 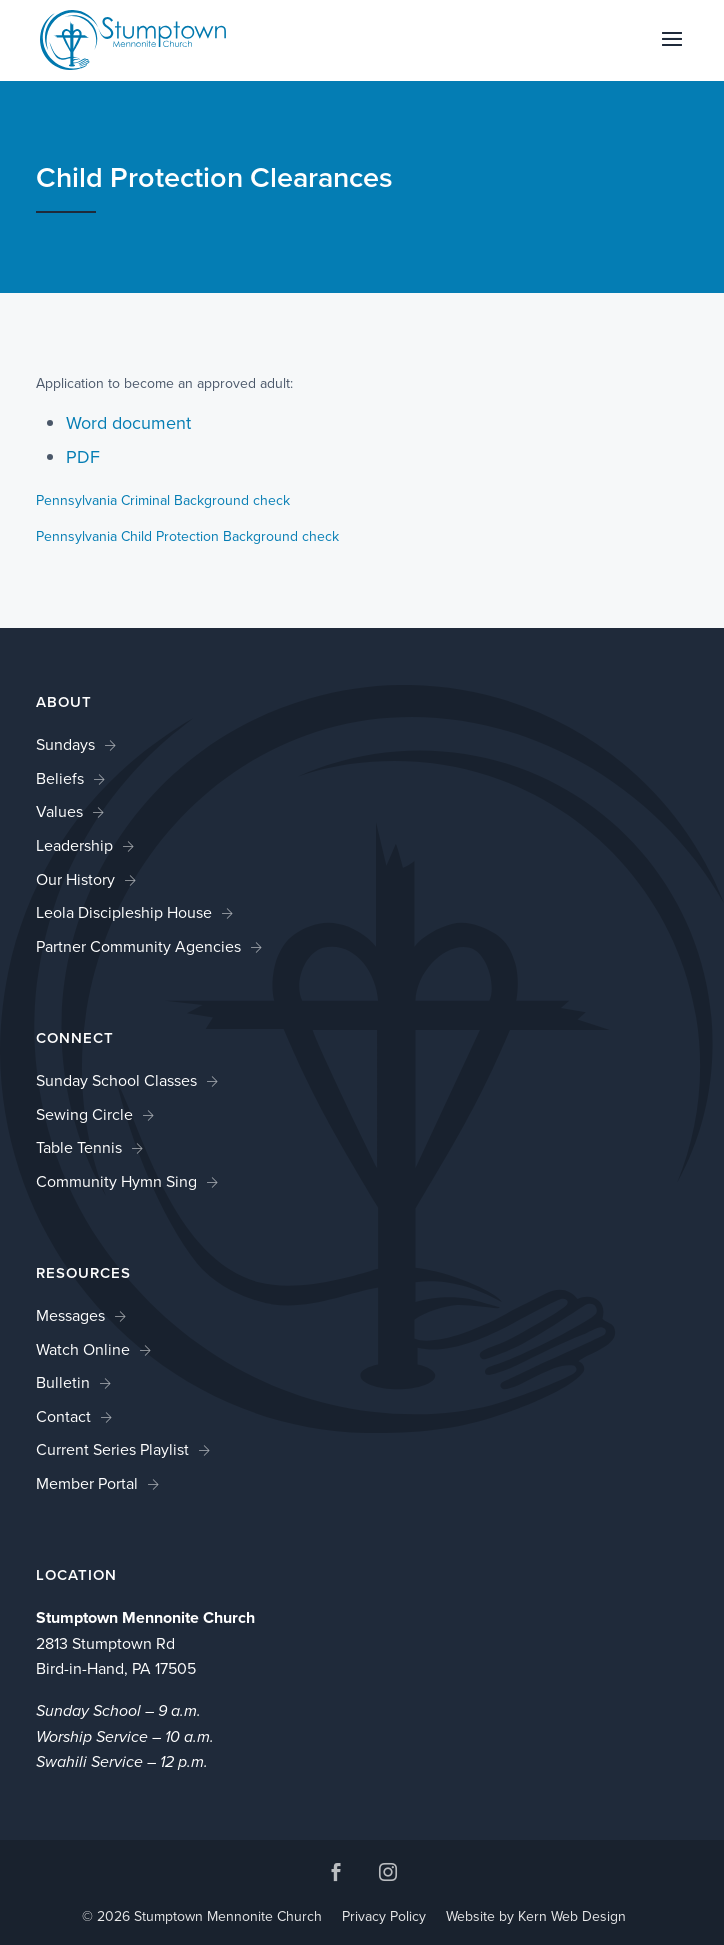 I want to click on Leola Discipleship House [link], so click(x=124, y=912).